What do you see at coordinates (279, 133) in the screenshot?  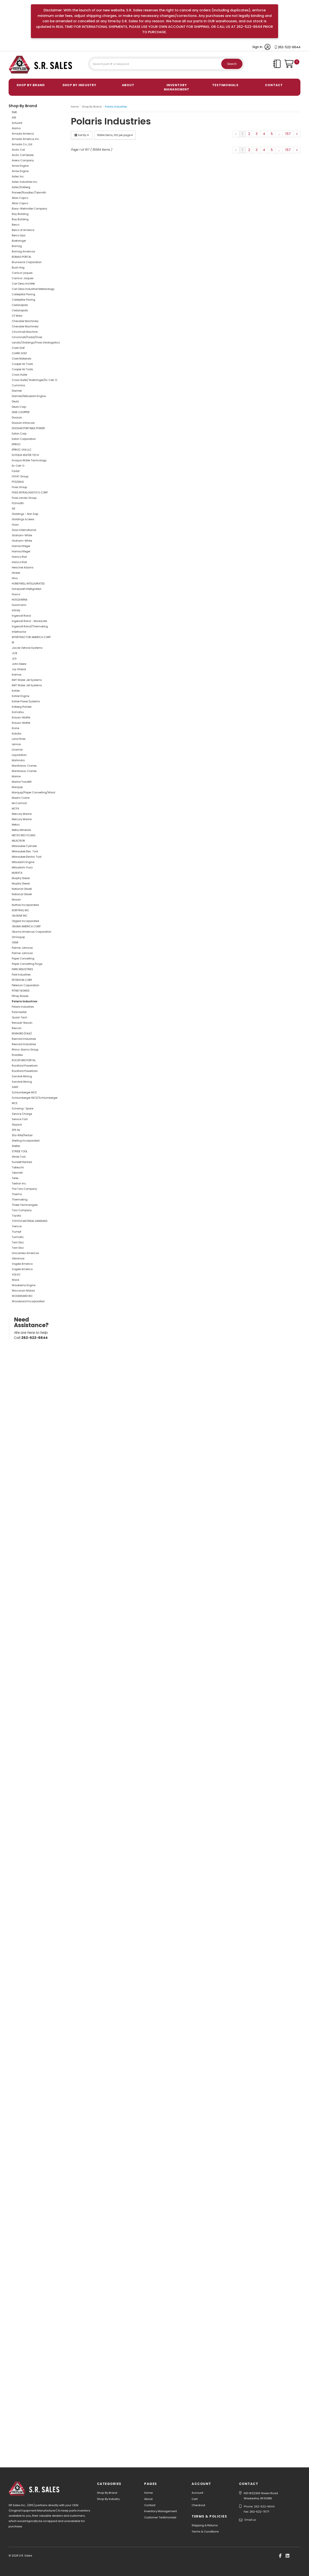 I see `...` at bounding box center [279, 133].